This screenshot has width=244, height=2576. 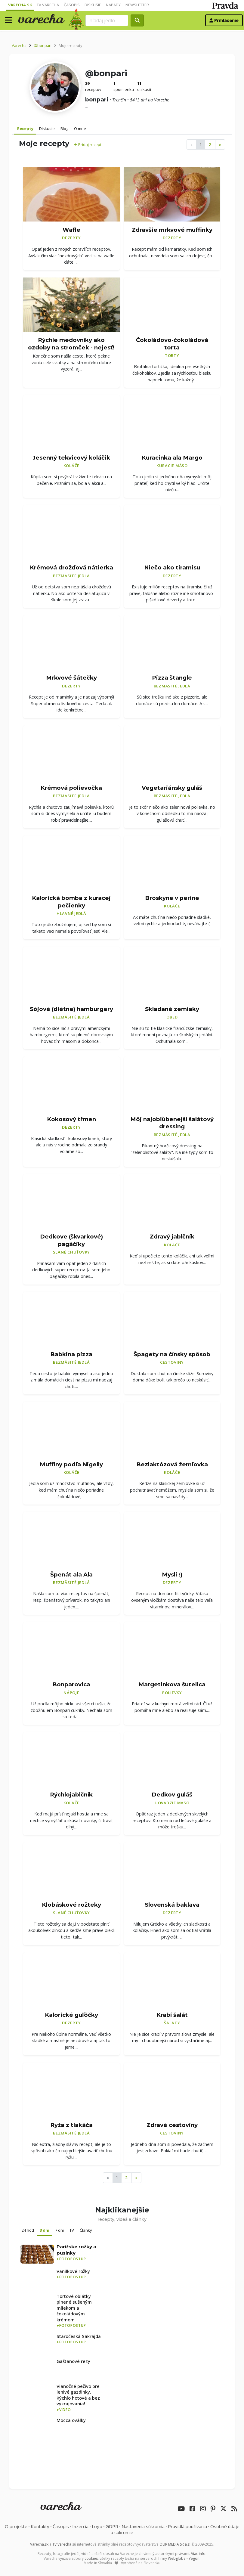 What do you see at coordinates (172, 677) in the screenshot?
I see `Pizza štangle` at bounding box center [172, 677].